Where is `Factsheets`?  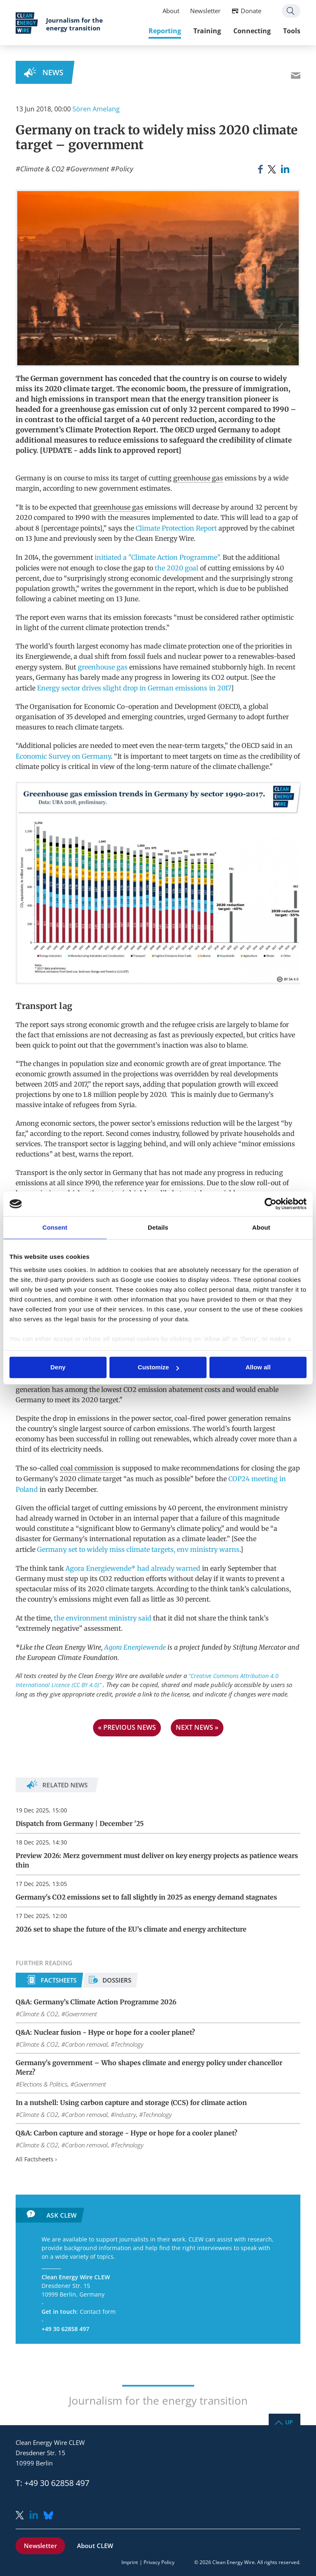 Factsheets is located at coordinates (59, 1980).